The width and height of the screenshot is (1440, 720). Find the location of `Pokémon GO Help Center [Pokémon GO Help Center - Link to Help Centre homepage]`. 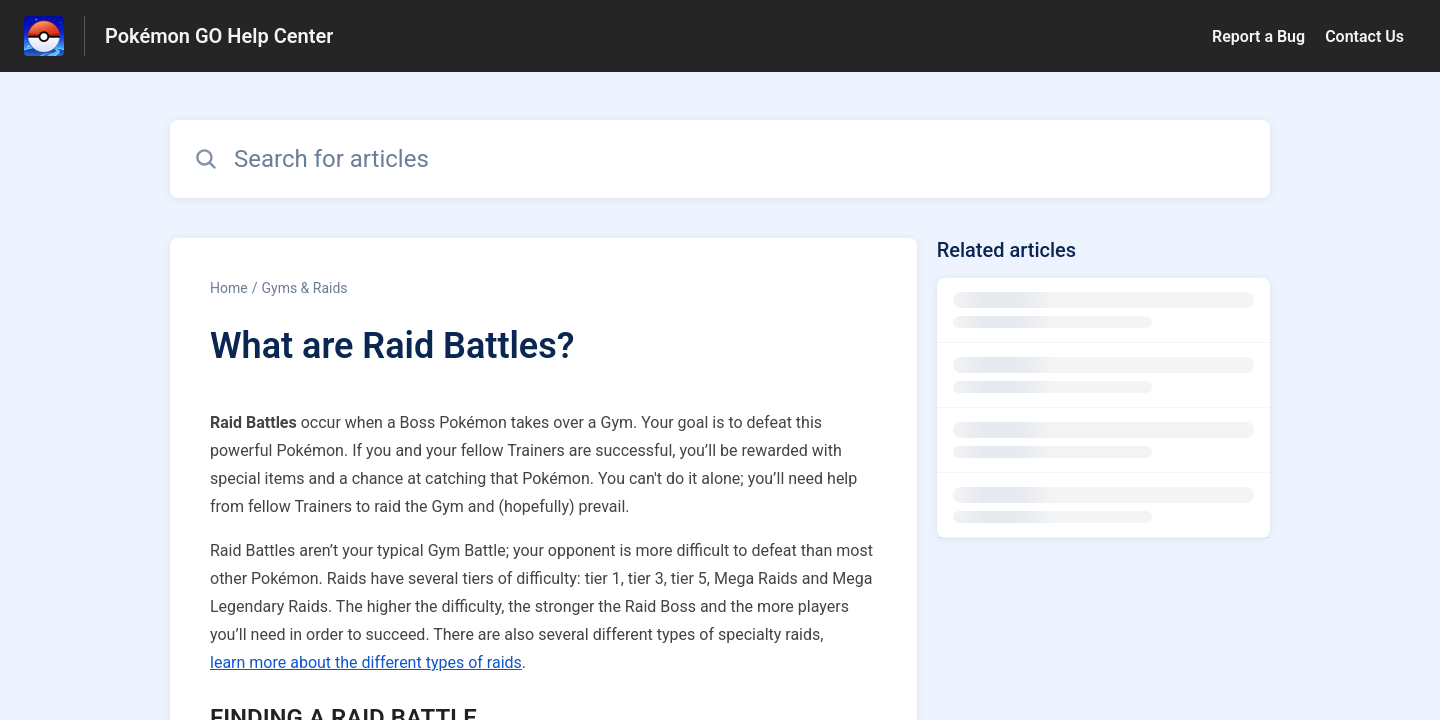

Pokémon GO Help Center [Pokémon GO Help Center - Link to Help Centre homepage] is located at coordinates (219, 36).